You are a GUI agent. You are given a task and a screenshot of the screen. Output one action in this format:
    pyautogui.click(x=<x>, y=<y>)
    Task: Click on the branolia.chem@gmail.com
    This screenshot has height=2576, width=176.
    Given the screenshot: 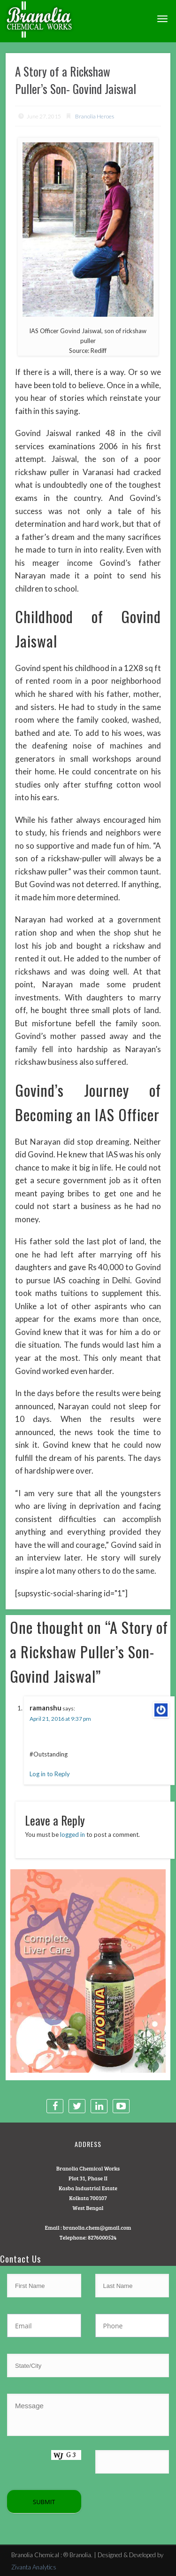 What is the action you would take?
    pyautogui.click(x=97, y=2227)
    